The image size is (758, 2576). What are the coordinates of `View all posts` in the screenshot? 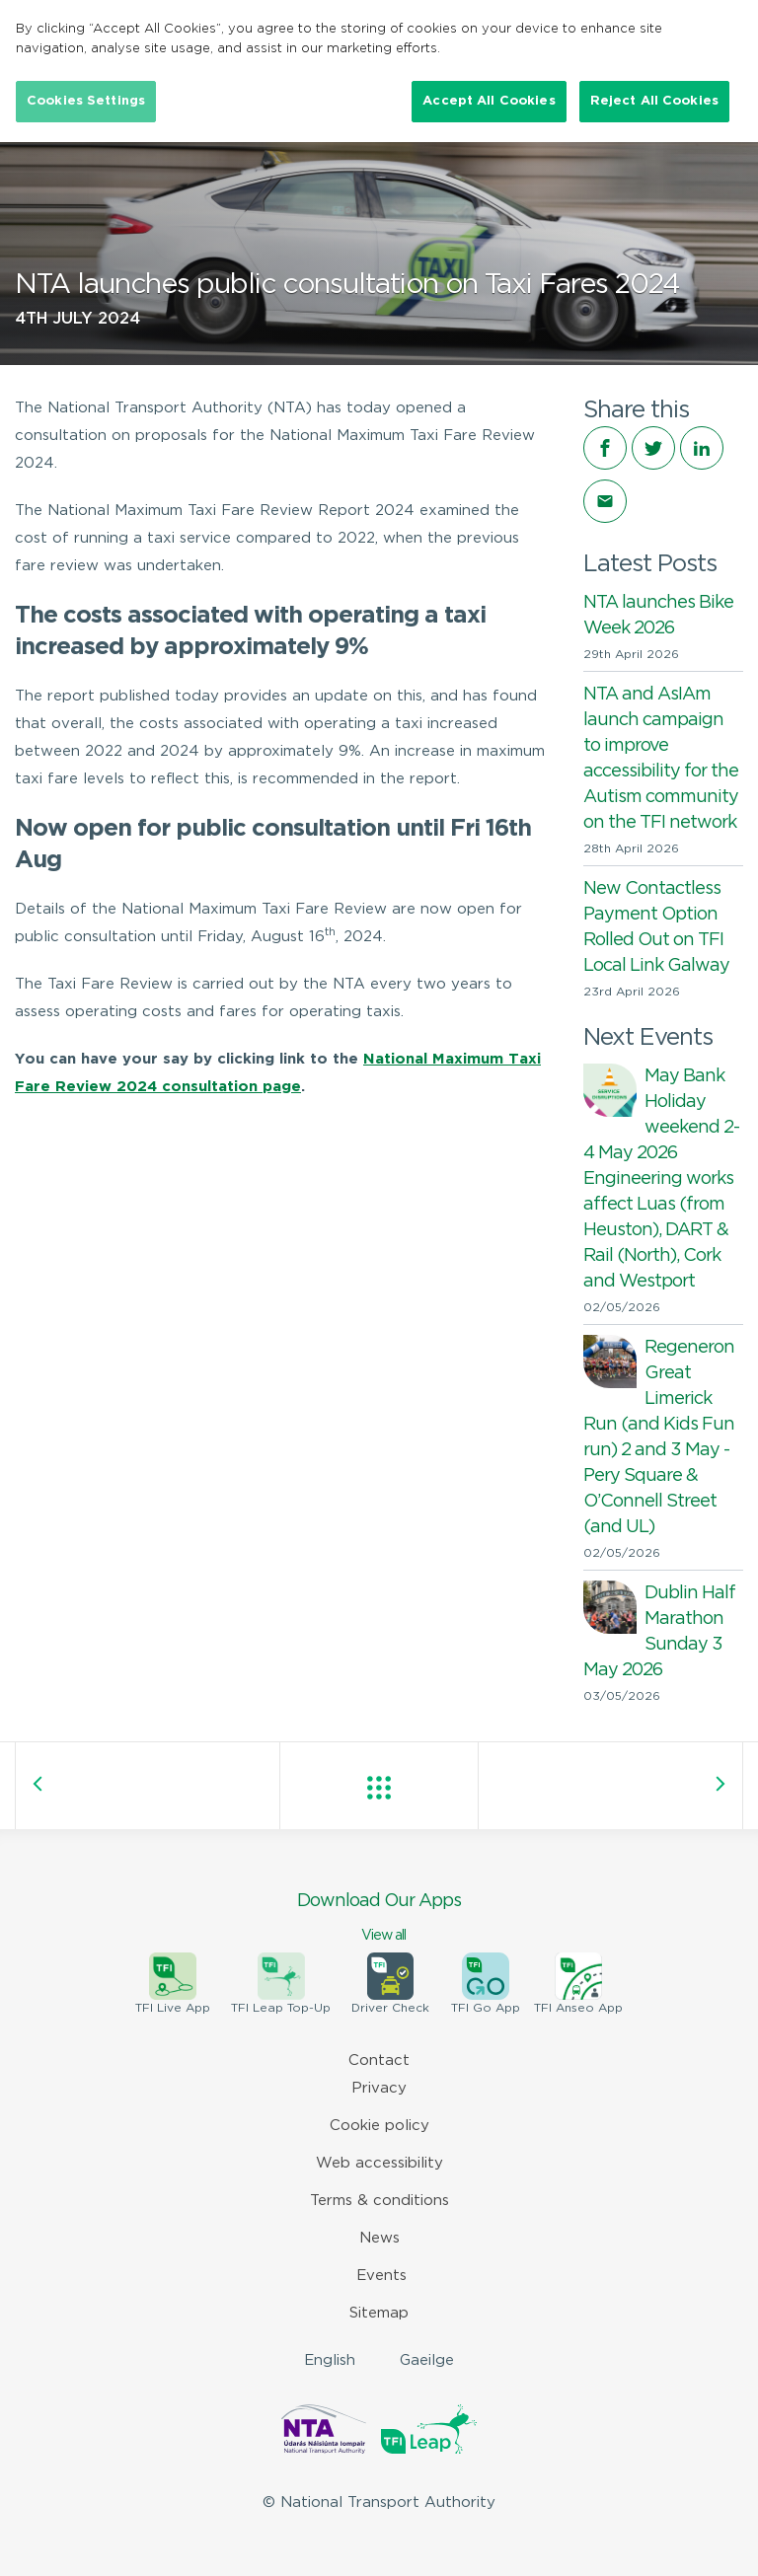 It's located at (379, 1788).